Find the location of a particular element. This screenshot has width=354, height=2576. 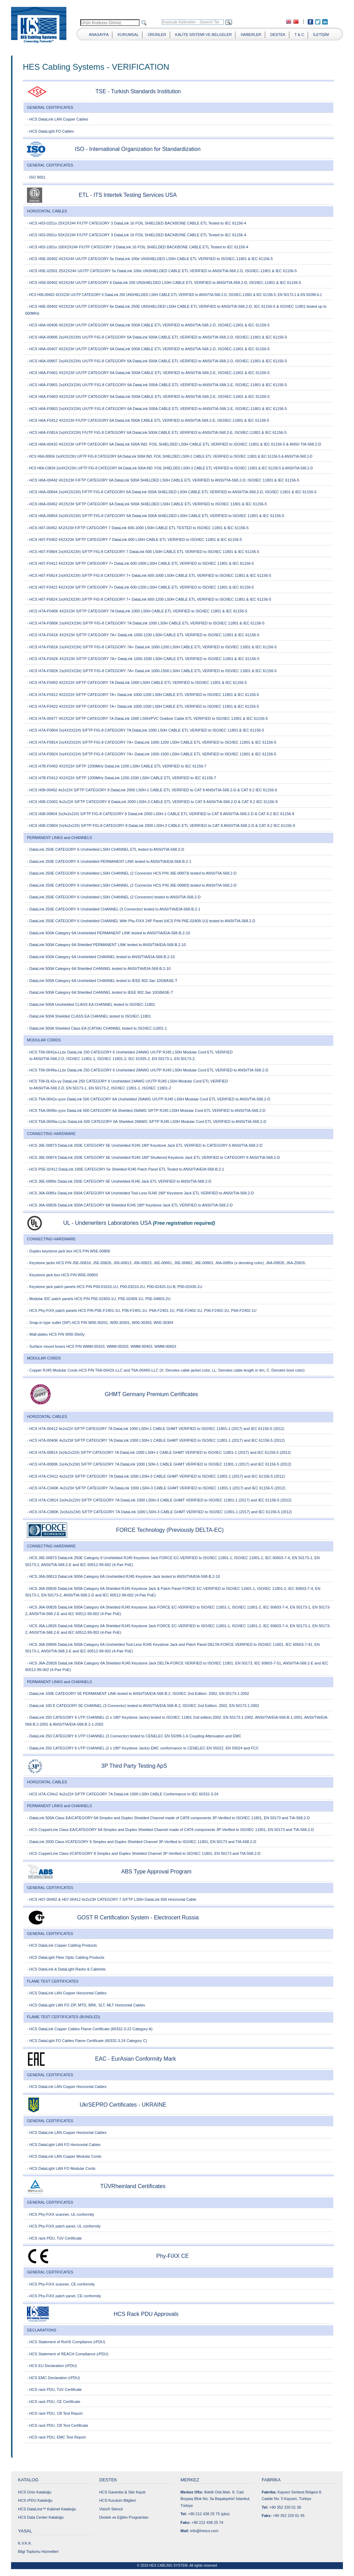

- DataLink 500A Category 6A Shielded CHANNEL tested to ANSI/TIA/EIA-568-B.2-10 is located at coordinates (98, 968).